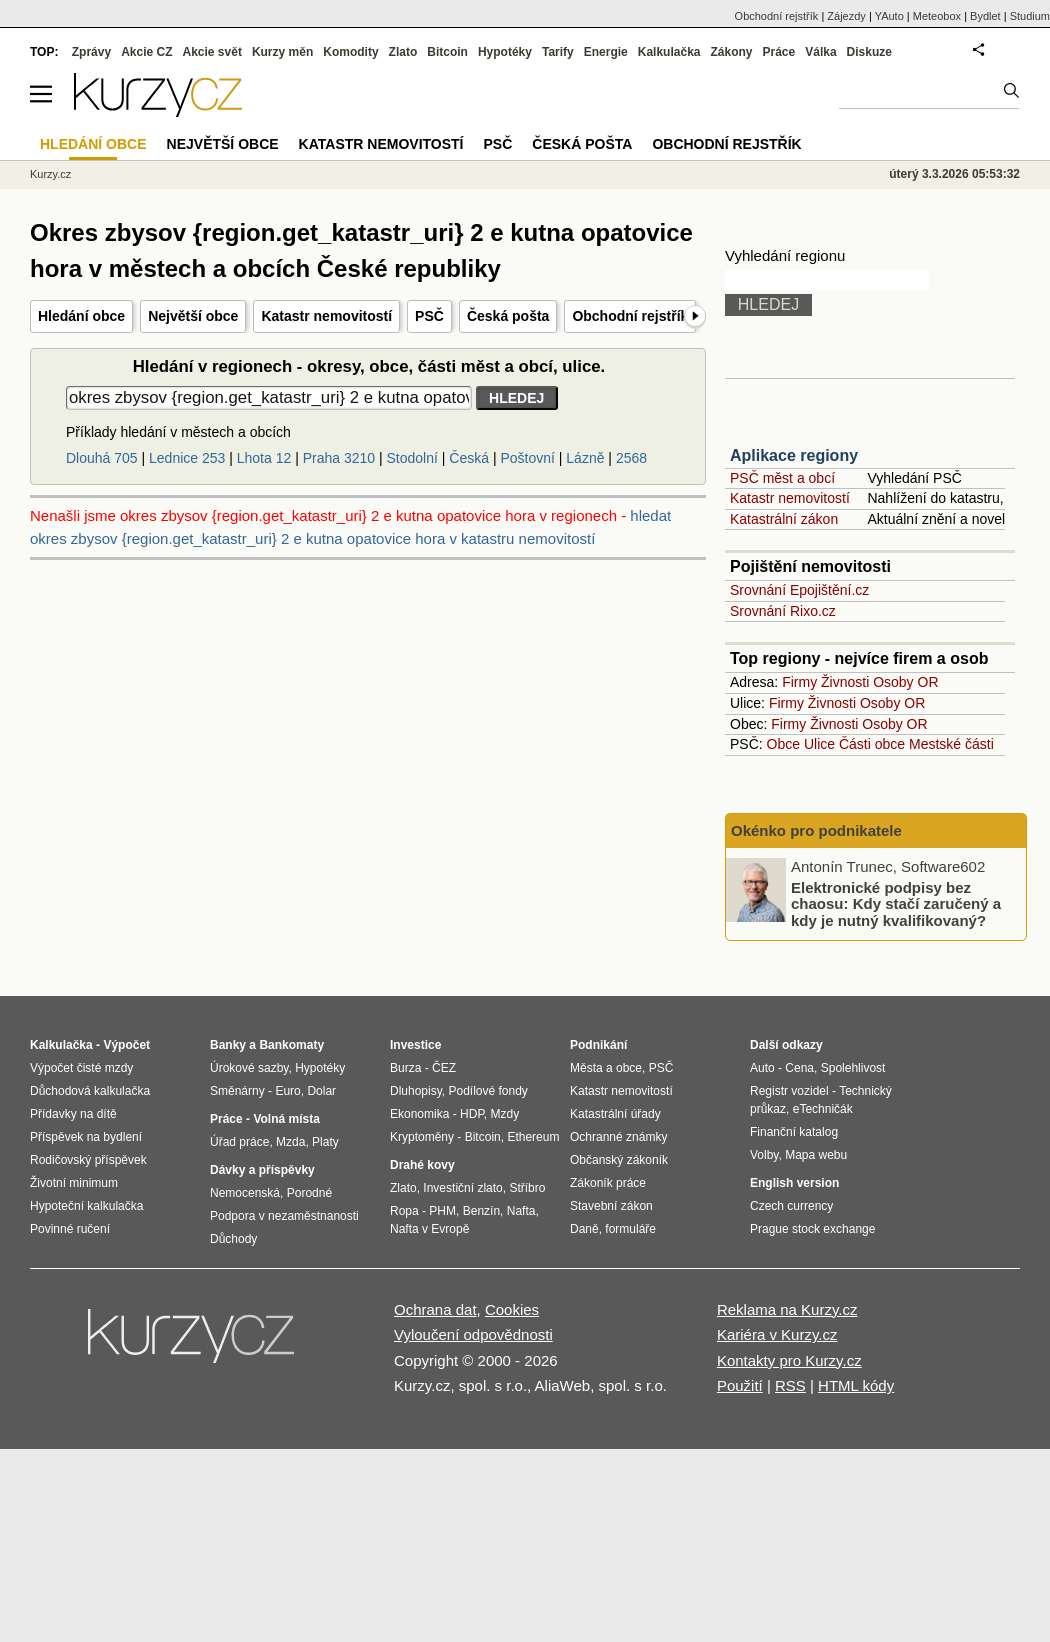 This screenshot has width=1050, height=1642. I want to click on Zákoník práce, so click(608, 1183).